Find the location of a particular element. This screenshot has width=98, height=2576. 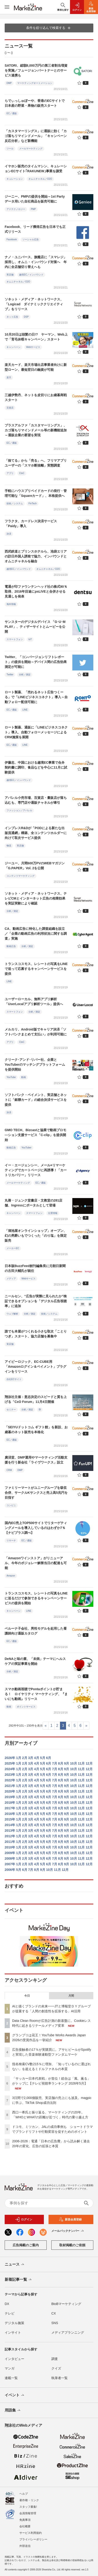

Amazon is located at coordinates (11, 1575).